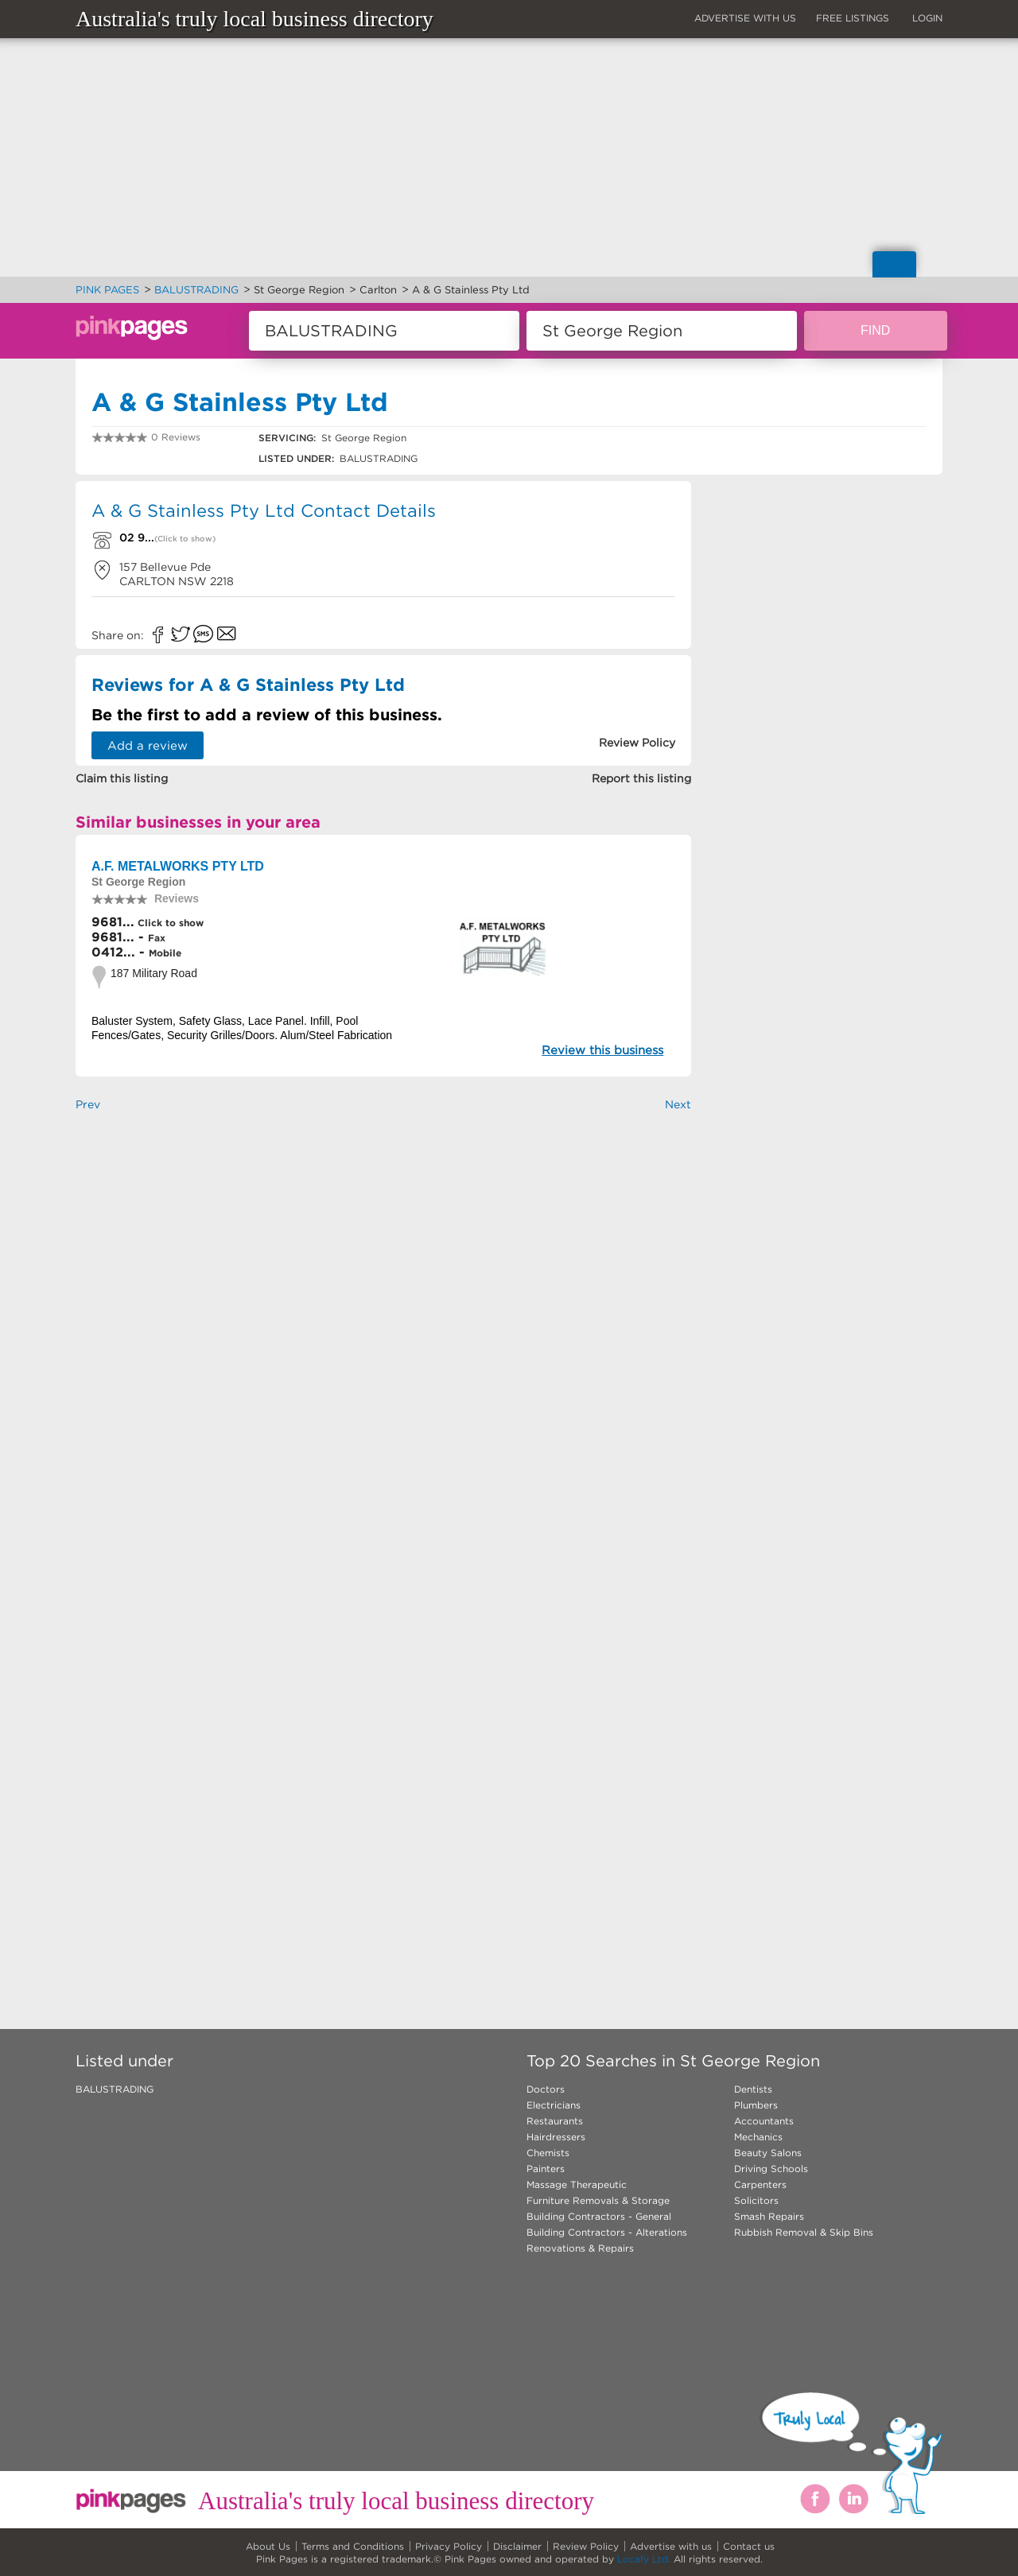 This screenshot has height=2576, width=1018. What do you see at coordinates (517, 2546) in the screenshot?
I see `Disclaimer` at bounding box center [517, 2546].